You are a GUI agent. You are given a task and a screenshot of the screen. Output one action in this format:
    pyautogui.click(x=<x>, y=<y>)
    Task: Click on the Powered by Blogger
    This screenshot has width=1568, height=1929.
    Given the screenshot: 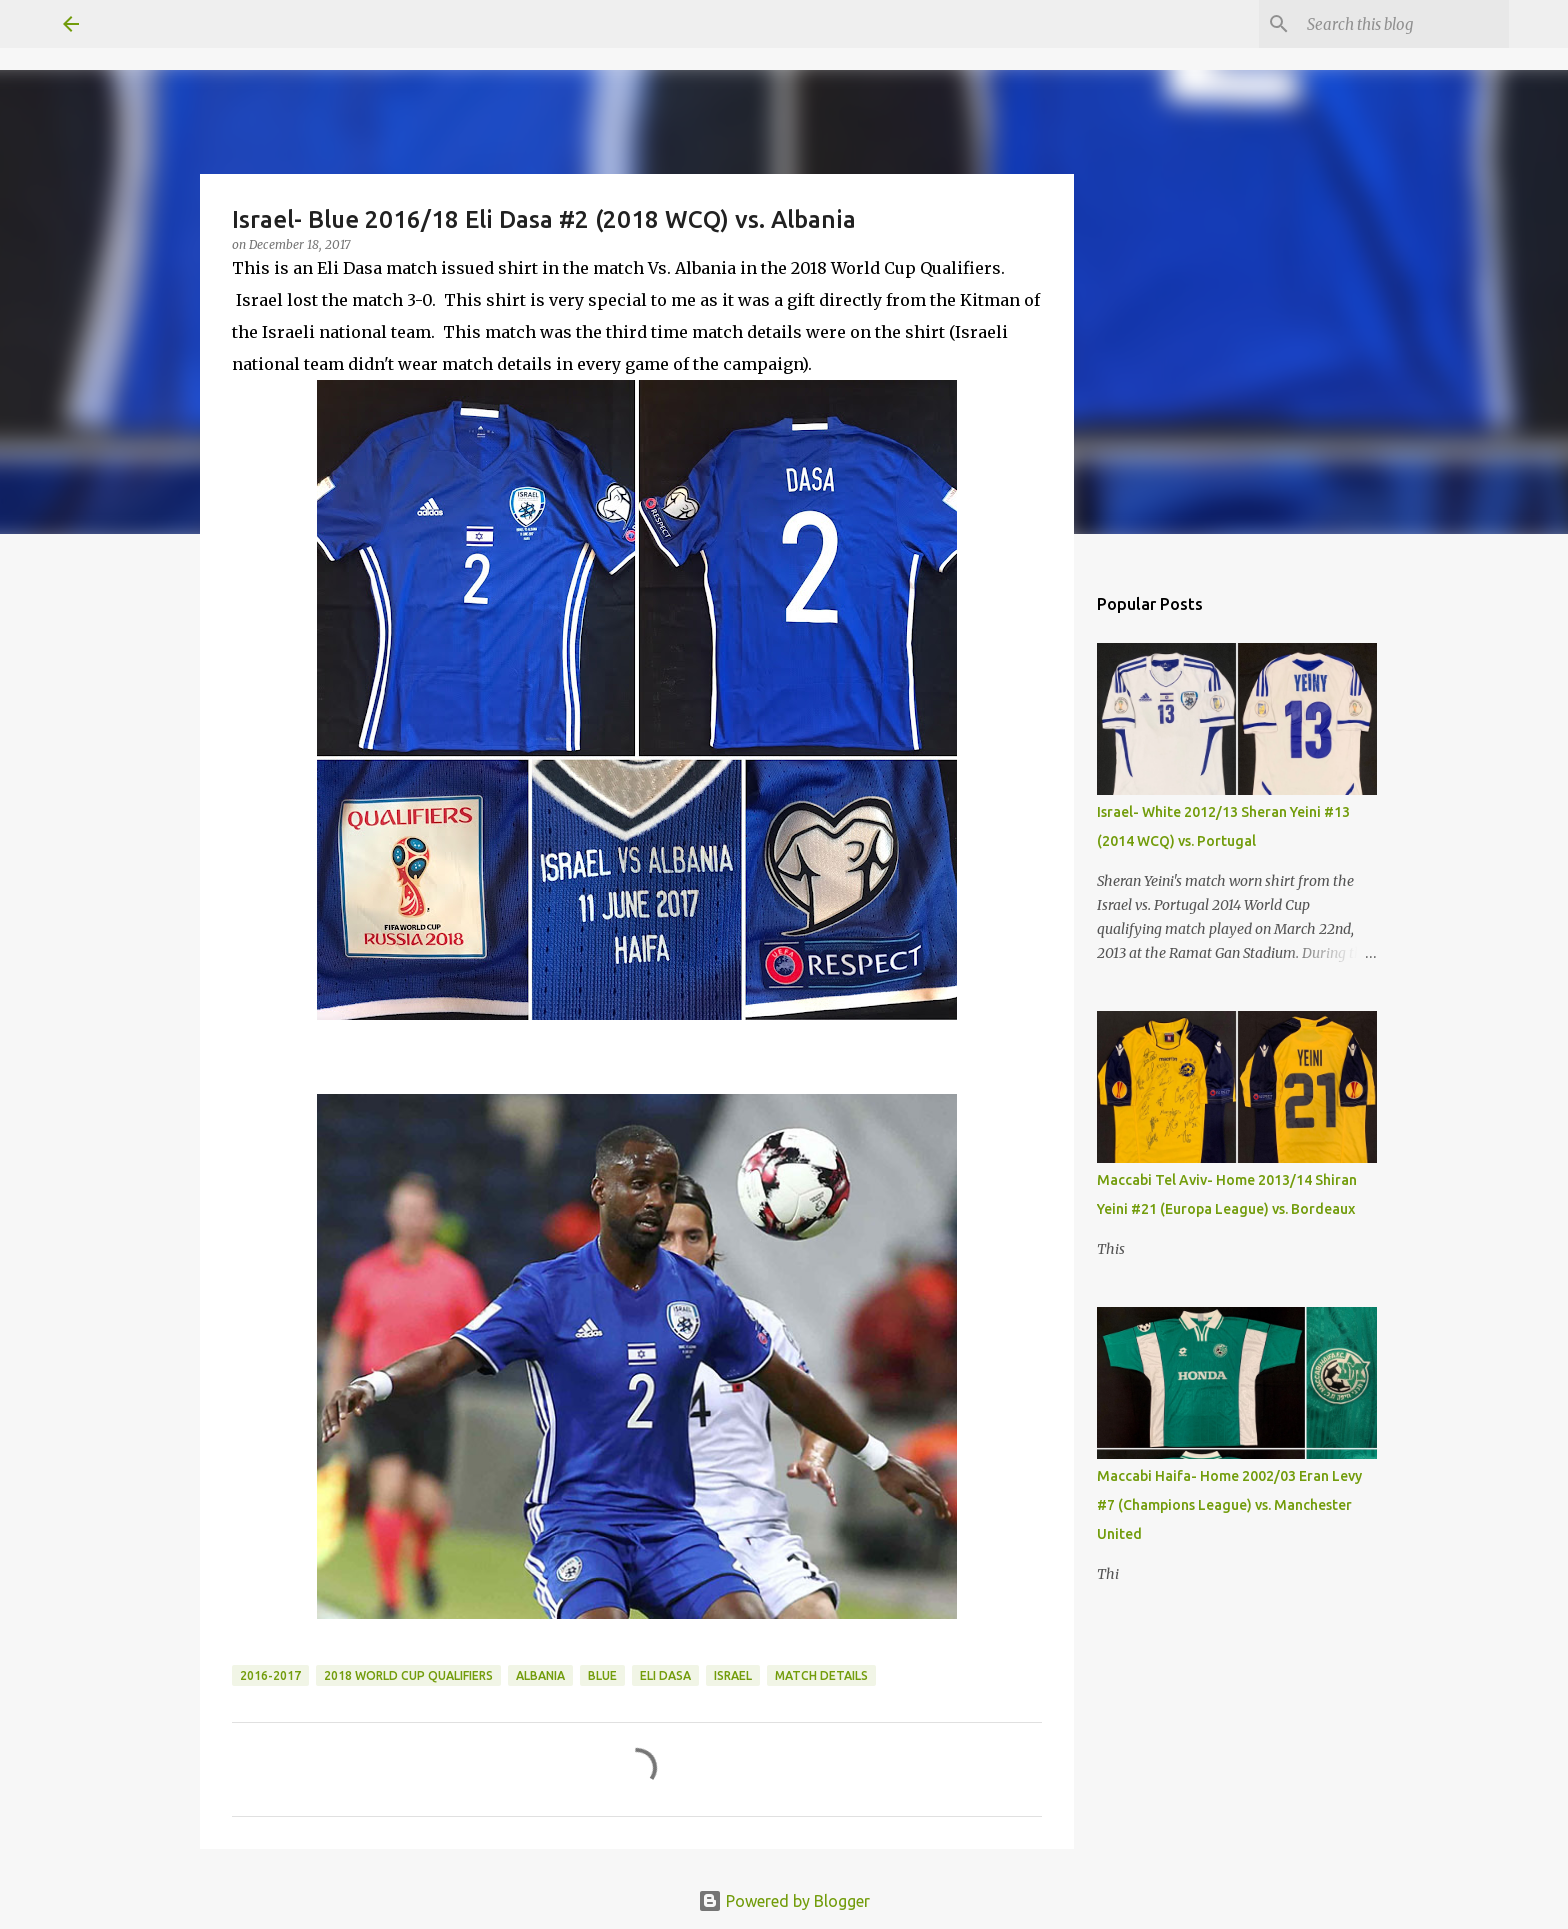 What is the action you would take?
    pyautogui.click(x=784, y=1901)
    